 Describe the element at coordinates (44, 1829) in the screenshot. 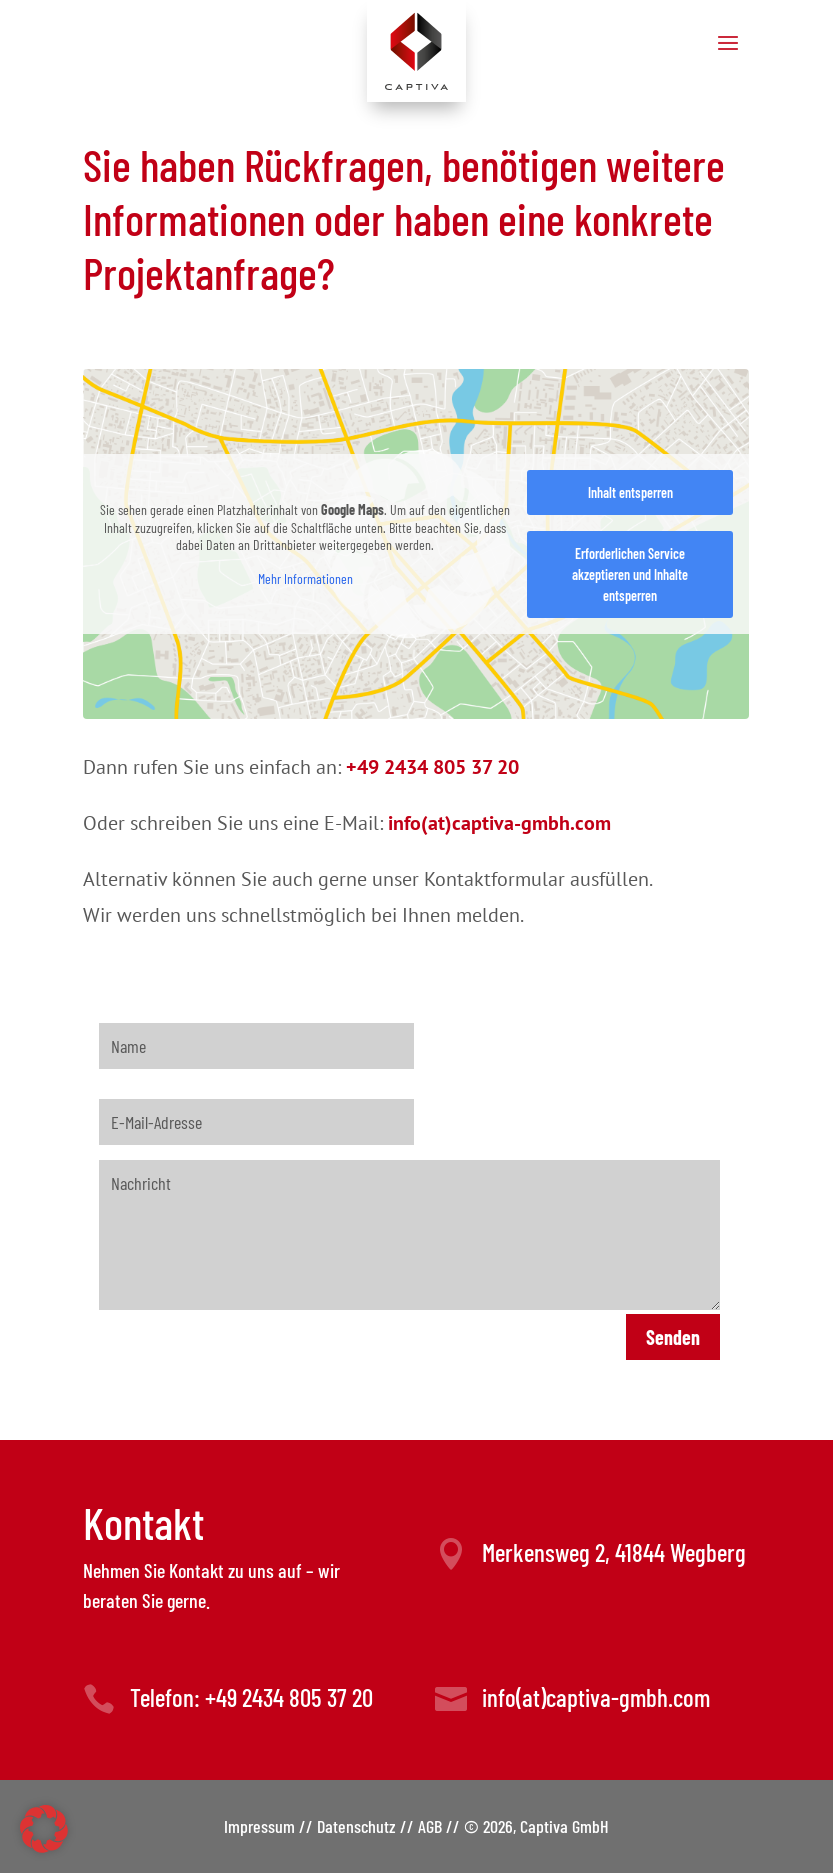

I see `[button]` at that location.